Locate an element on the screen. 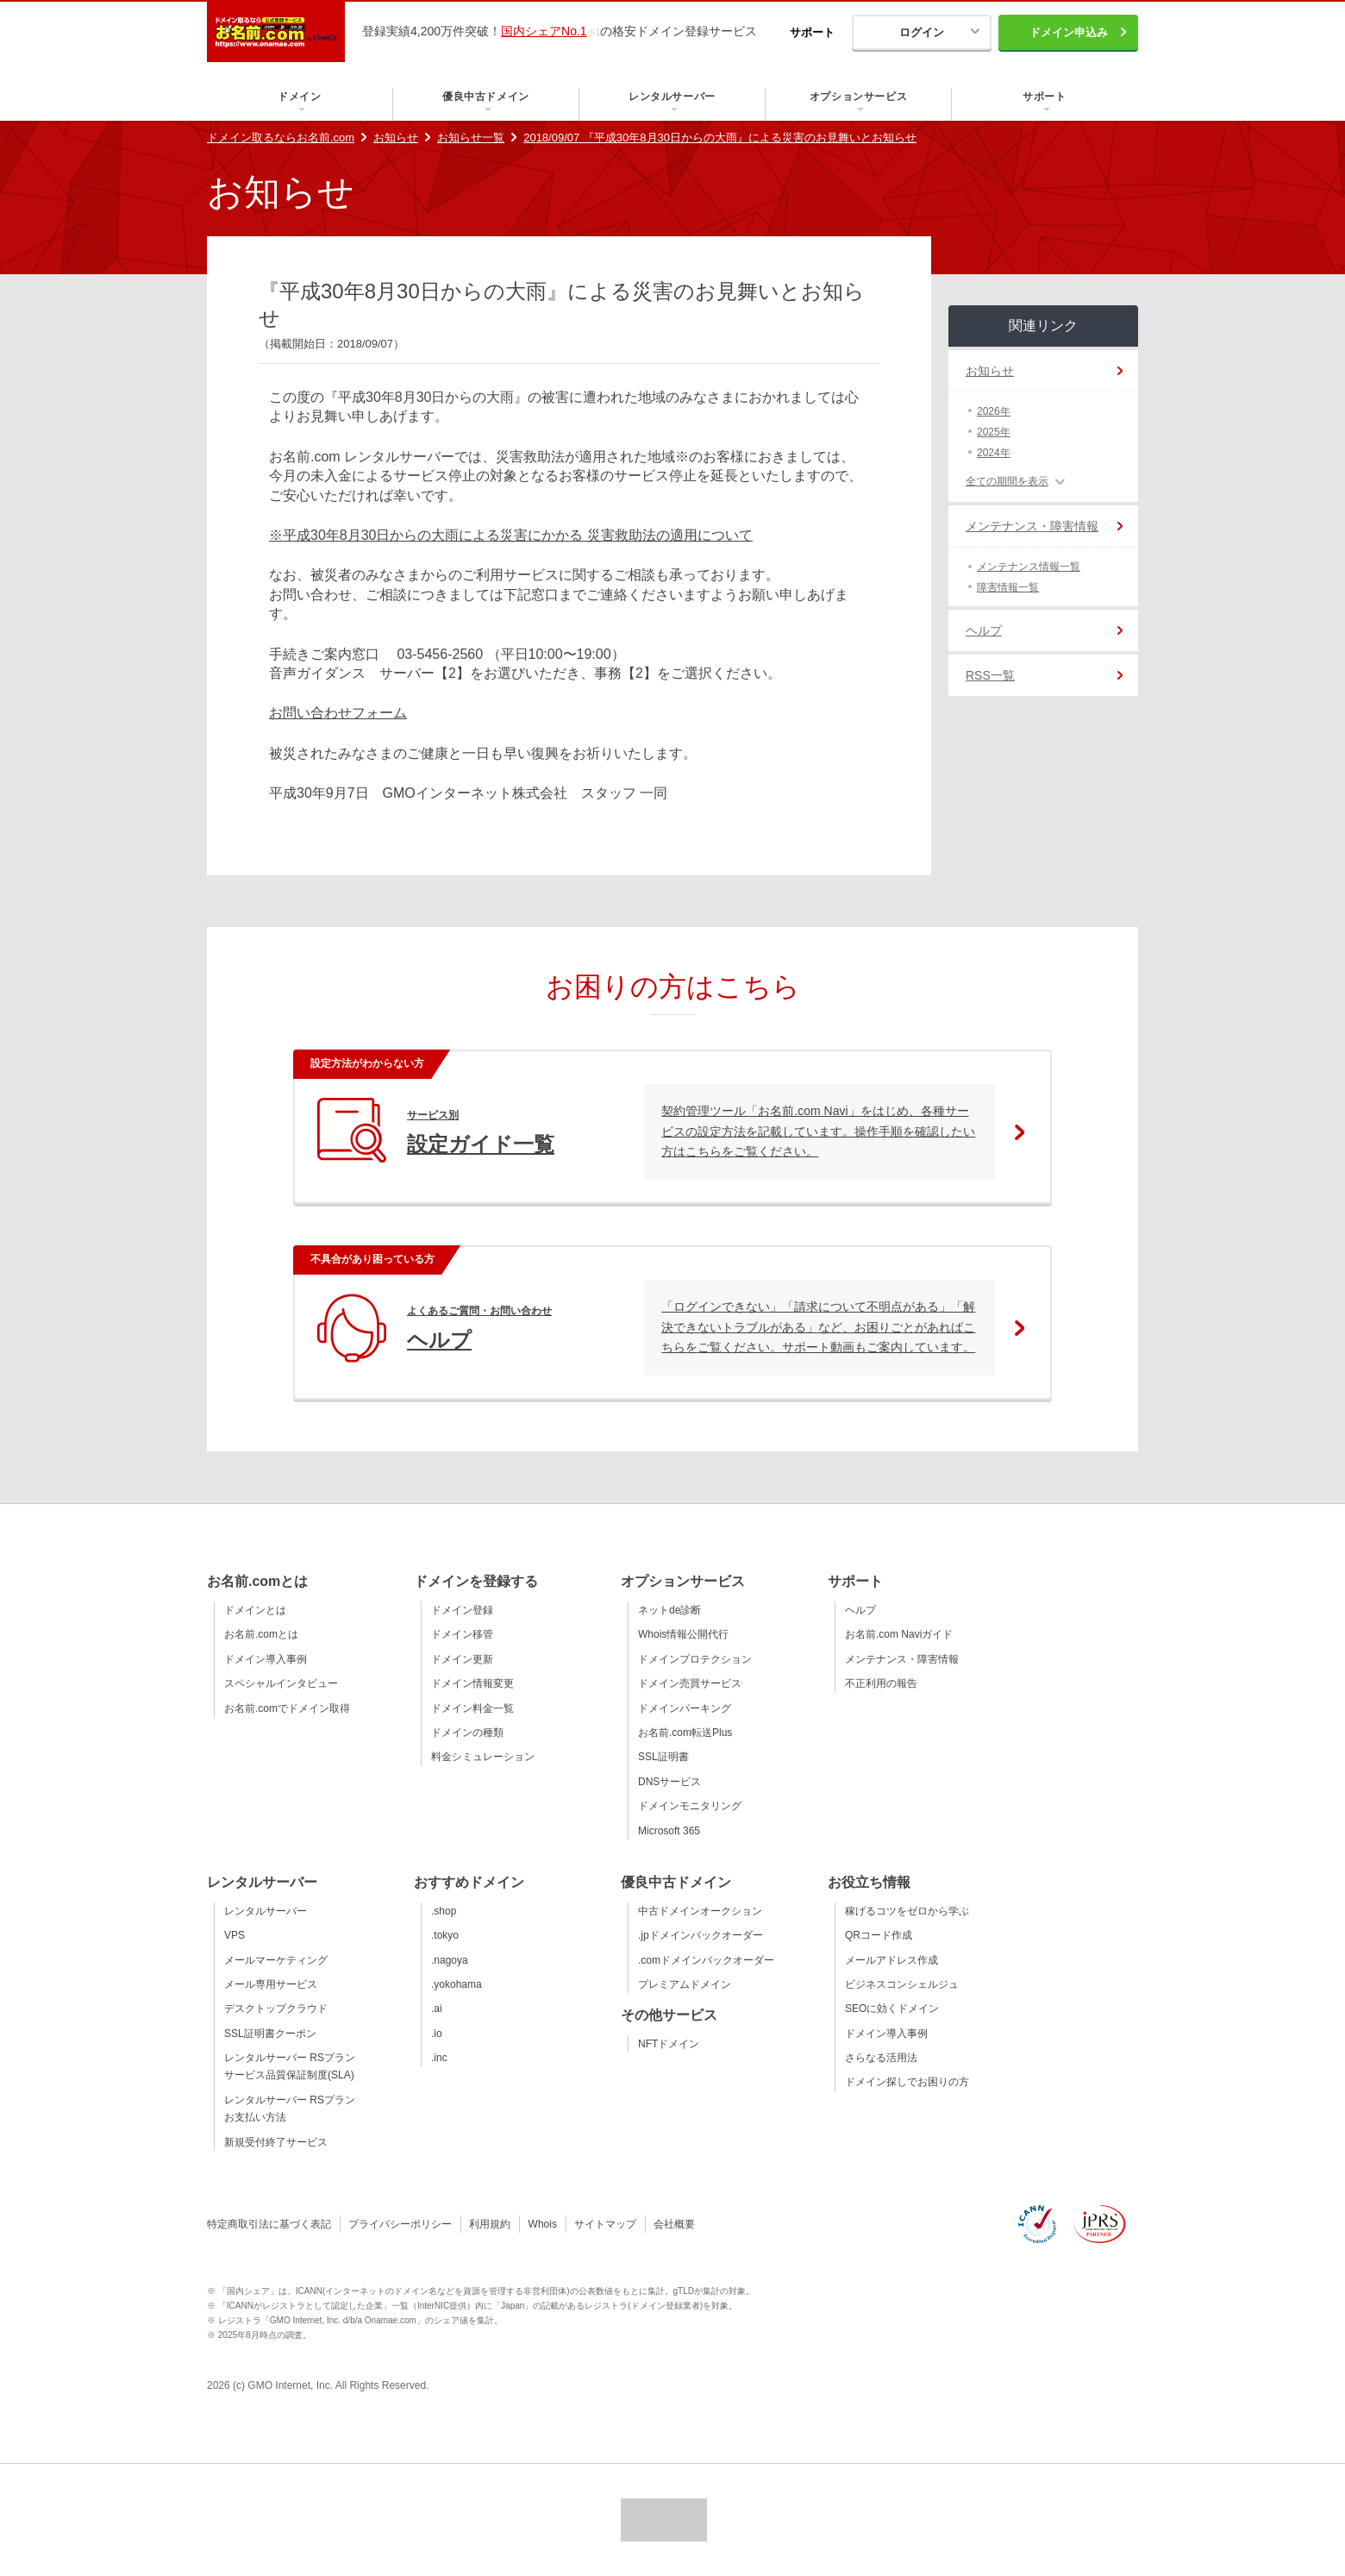 This screenshot has height=2576, width=1345. 国内シェアNo.1 is located at coordinates (544, 31).